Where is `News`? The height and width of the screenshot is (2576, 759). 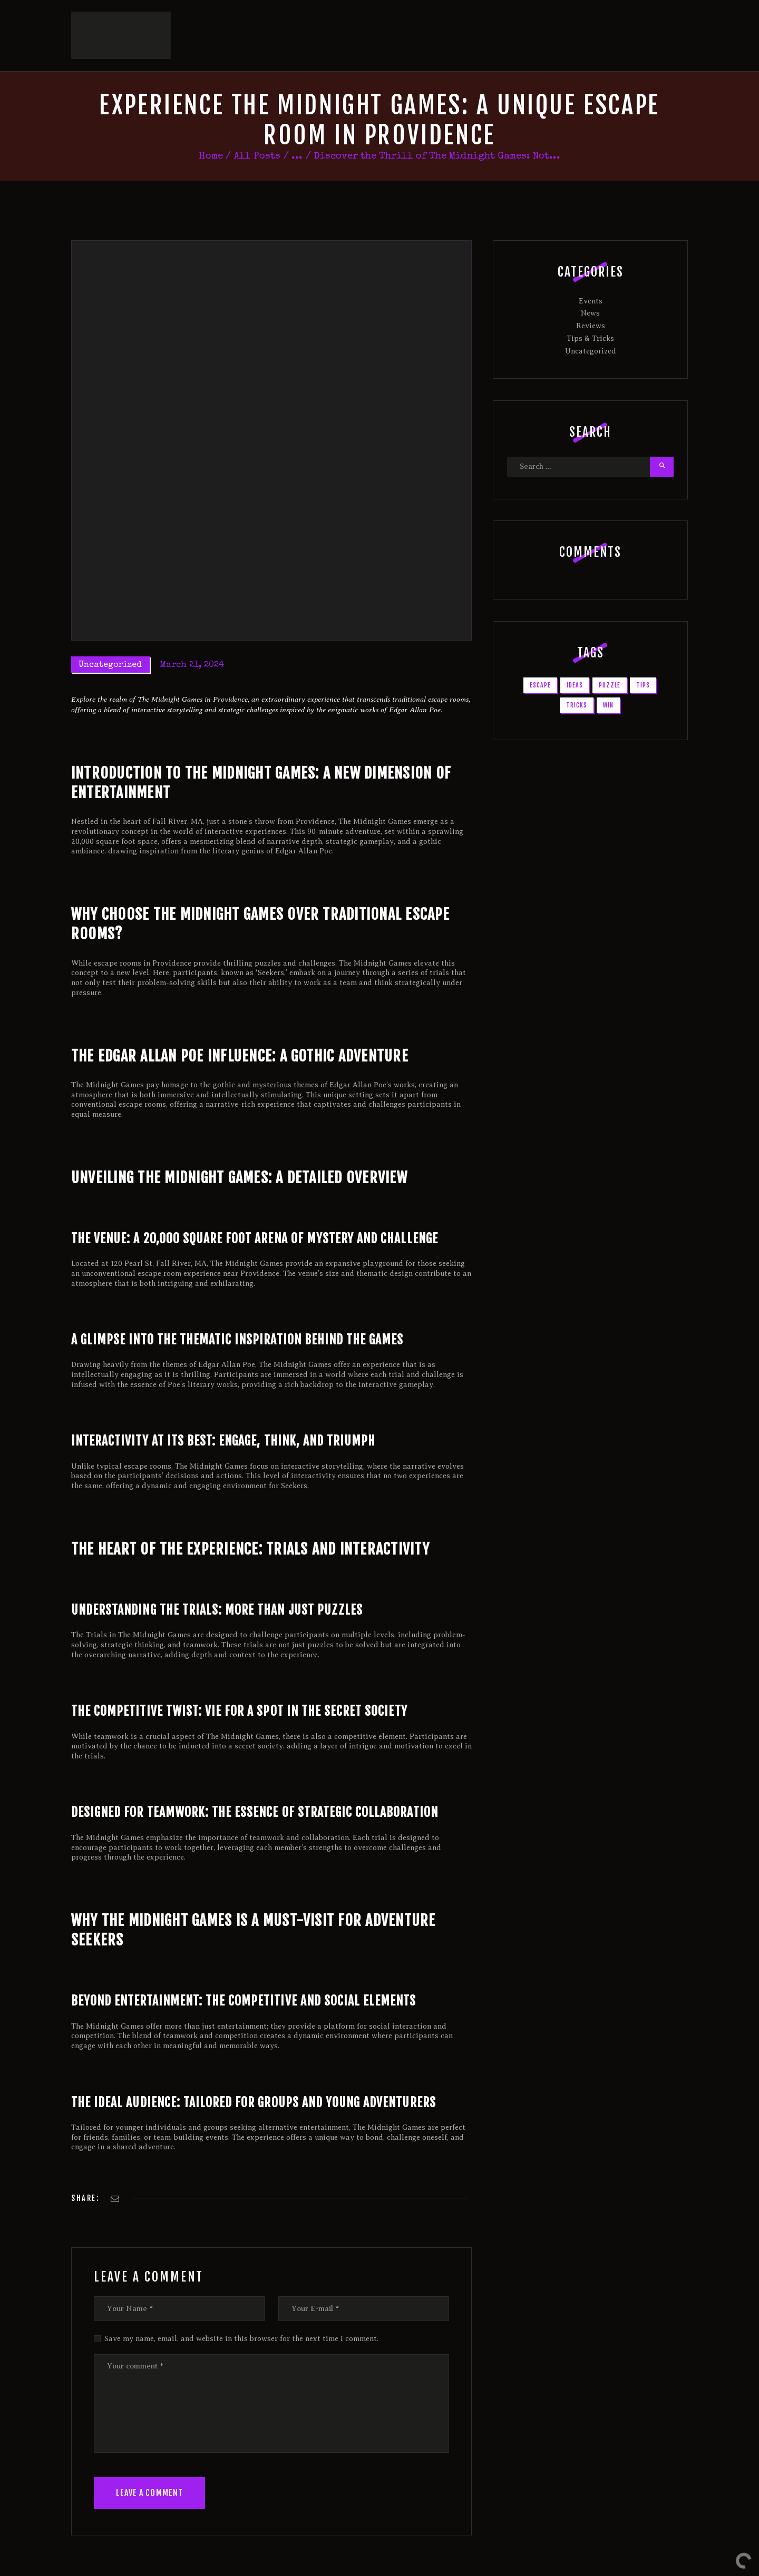 News is located at coordinates (590, 292).